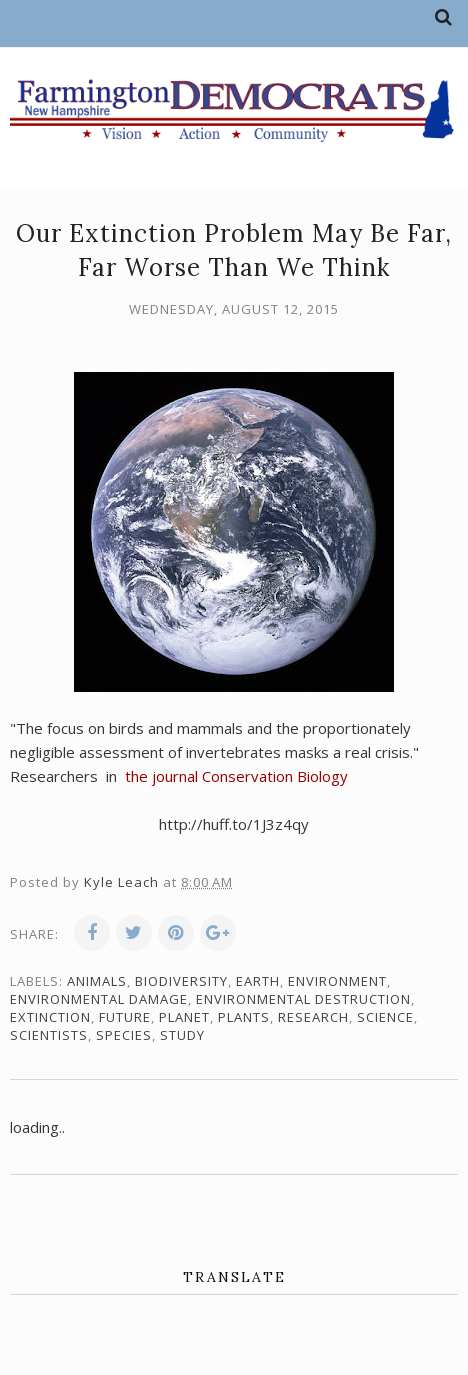  Describe the element at coordinates (313, 1017) in the screenshot. I see `research` at that location.